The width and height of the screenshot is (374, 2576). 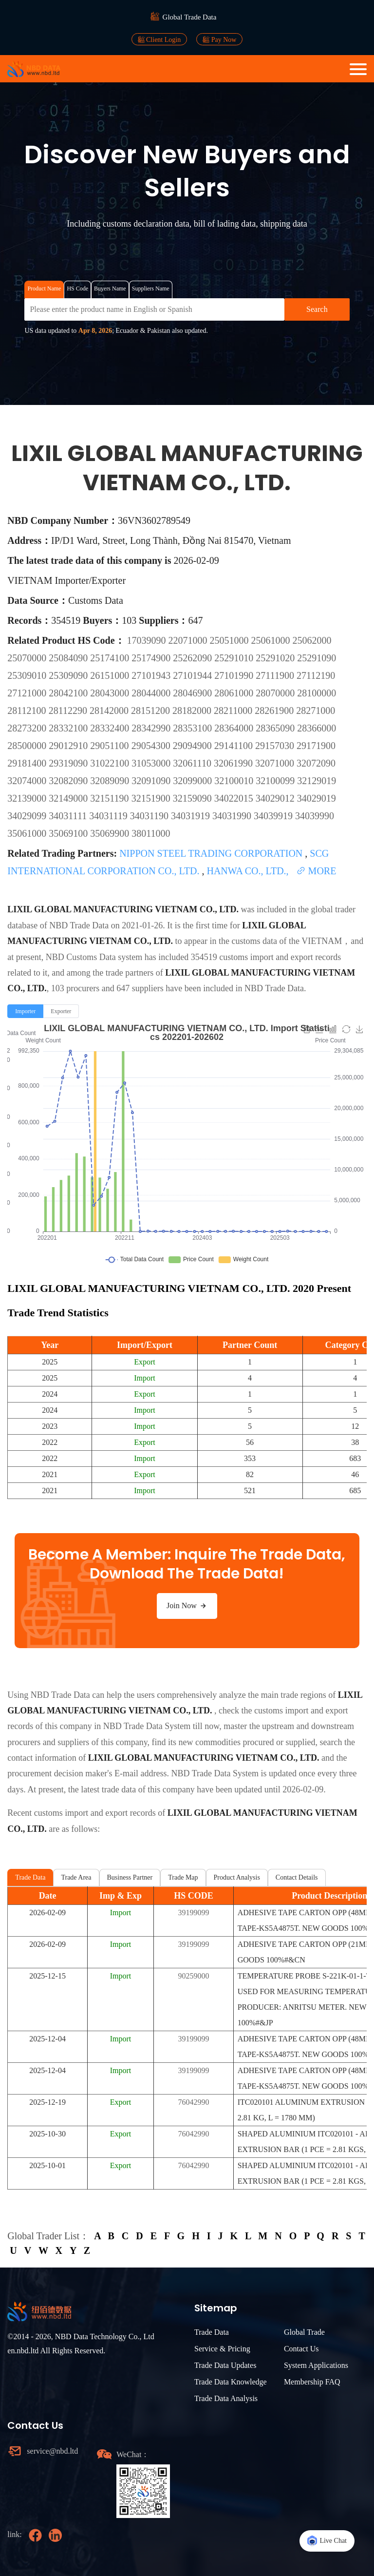 What do you see at coordinates (147, 640) in the screenshot?
I see `17039090` at bounding box center [147, 640].